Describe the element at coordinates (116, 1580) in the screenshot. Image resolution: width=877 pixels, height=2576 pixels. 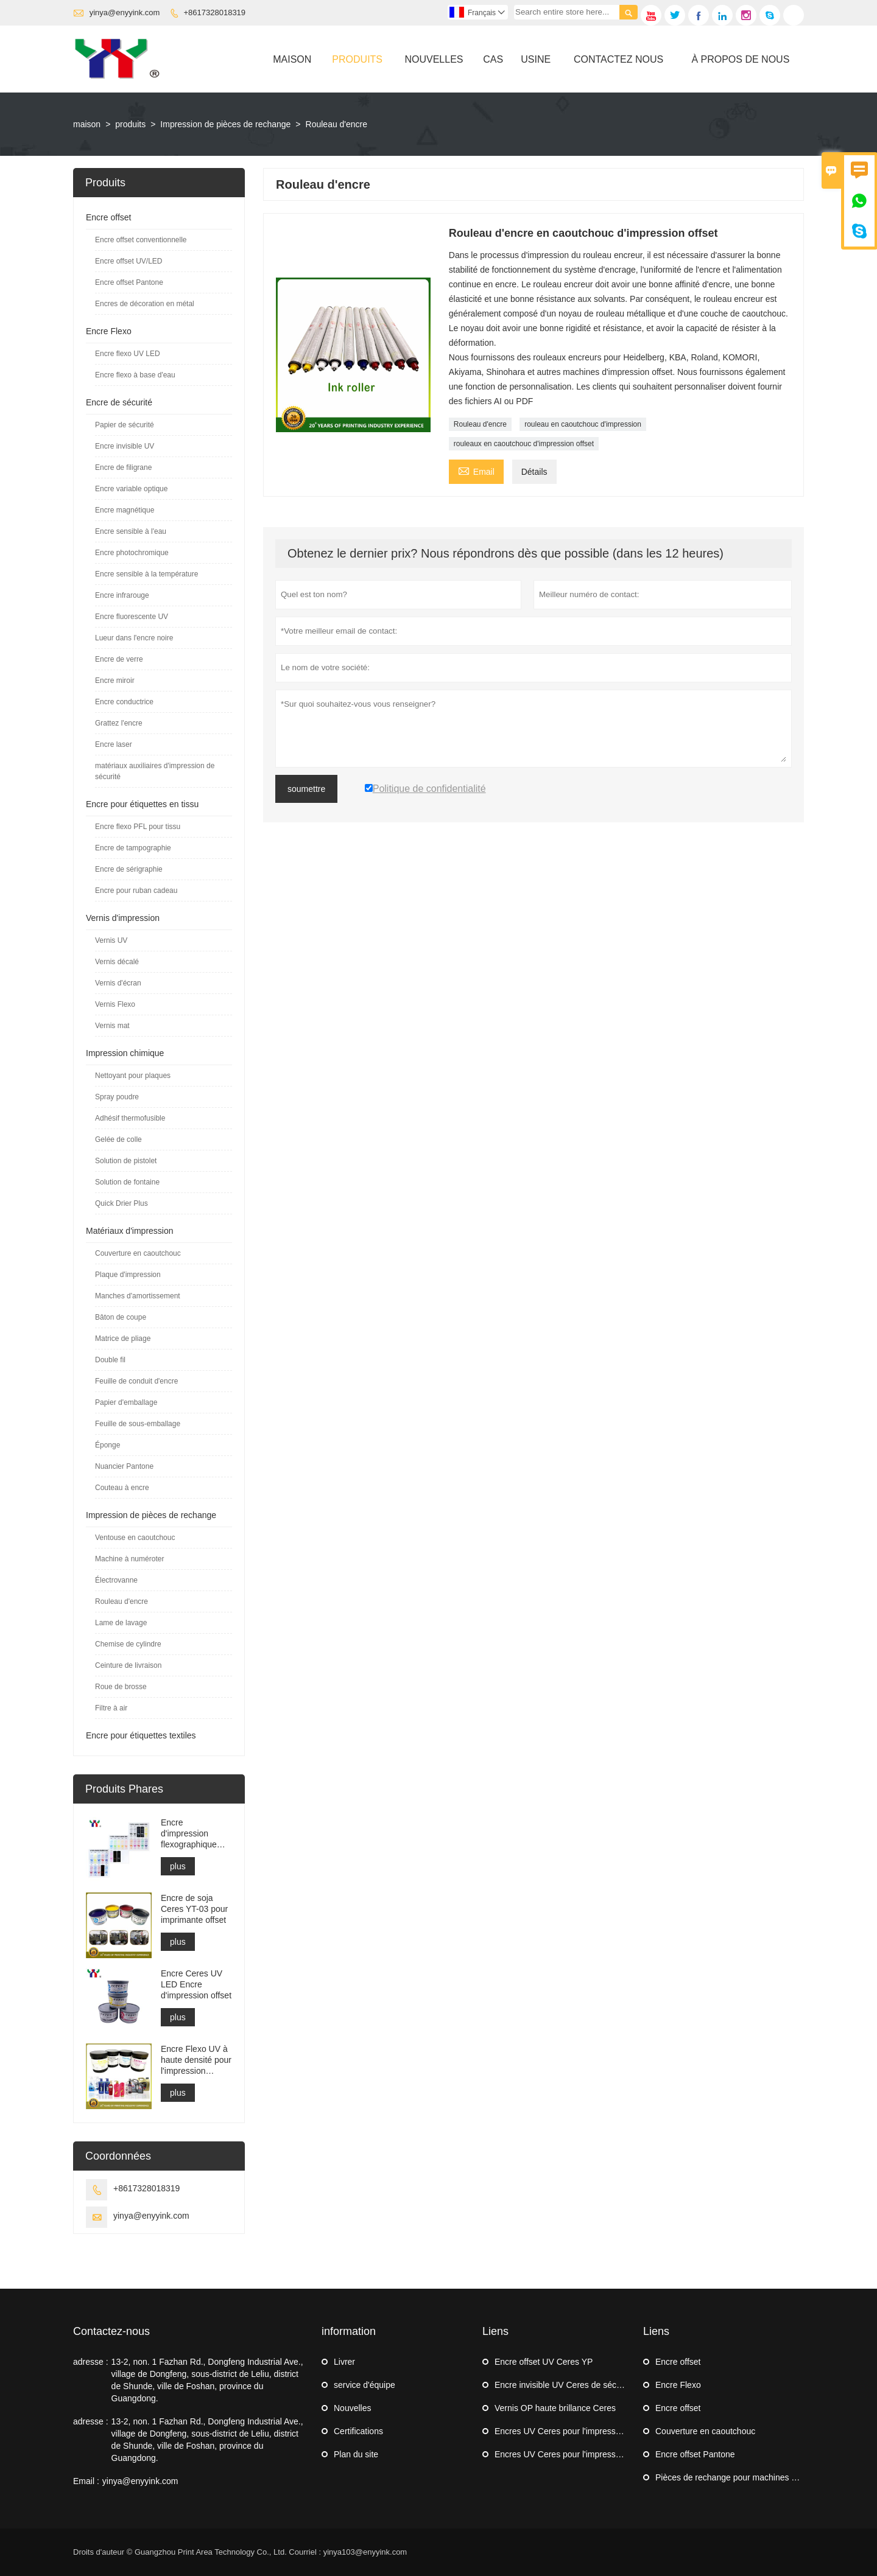
I see `Électrovanne` at that location.